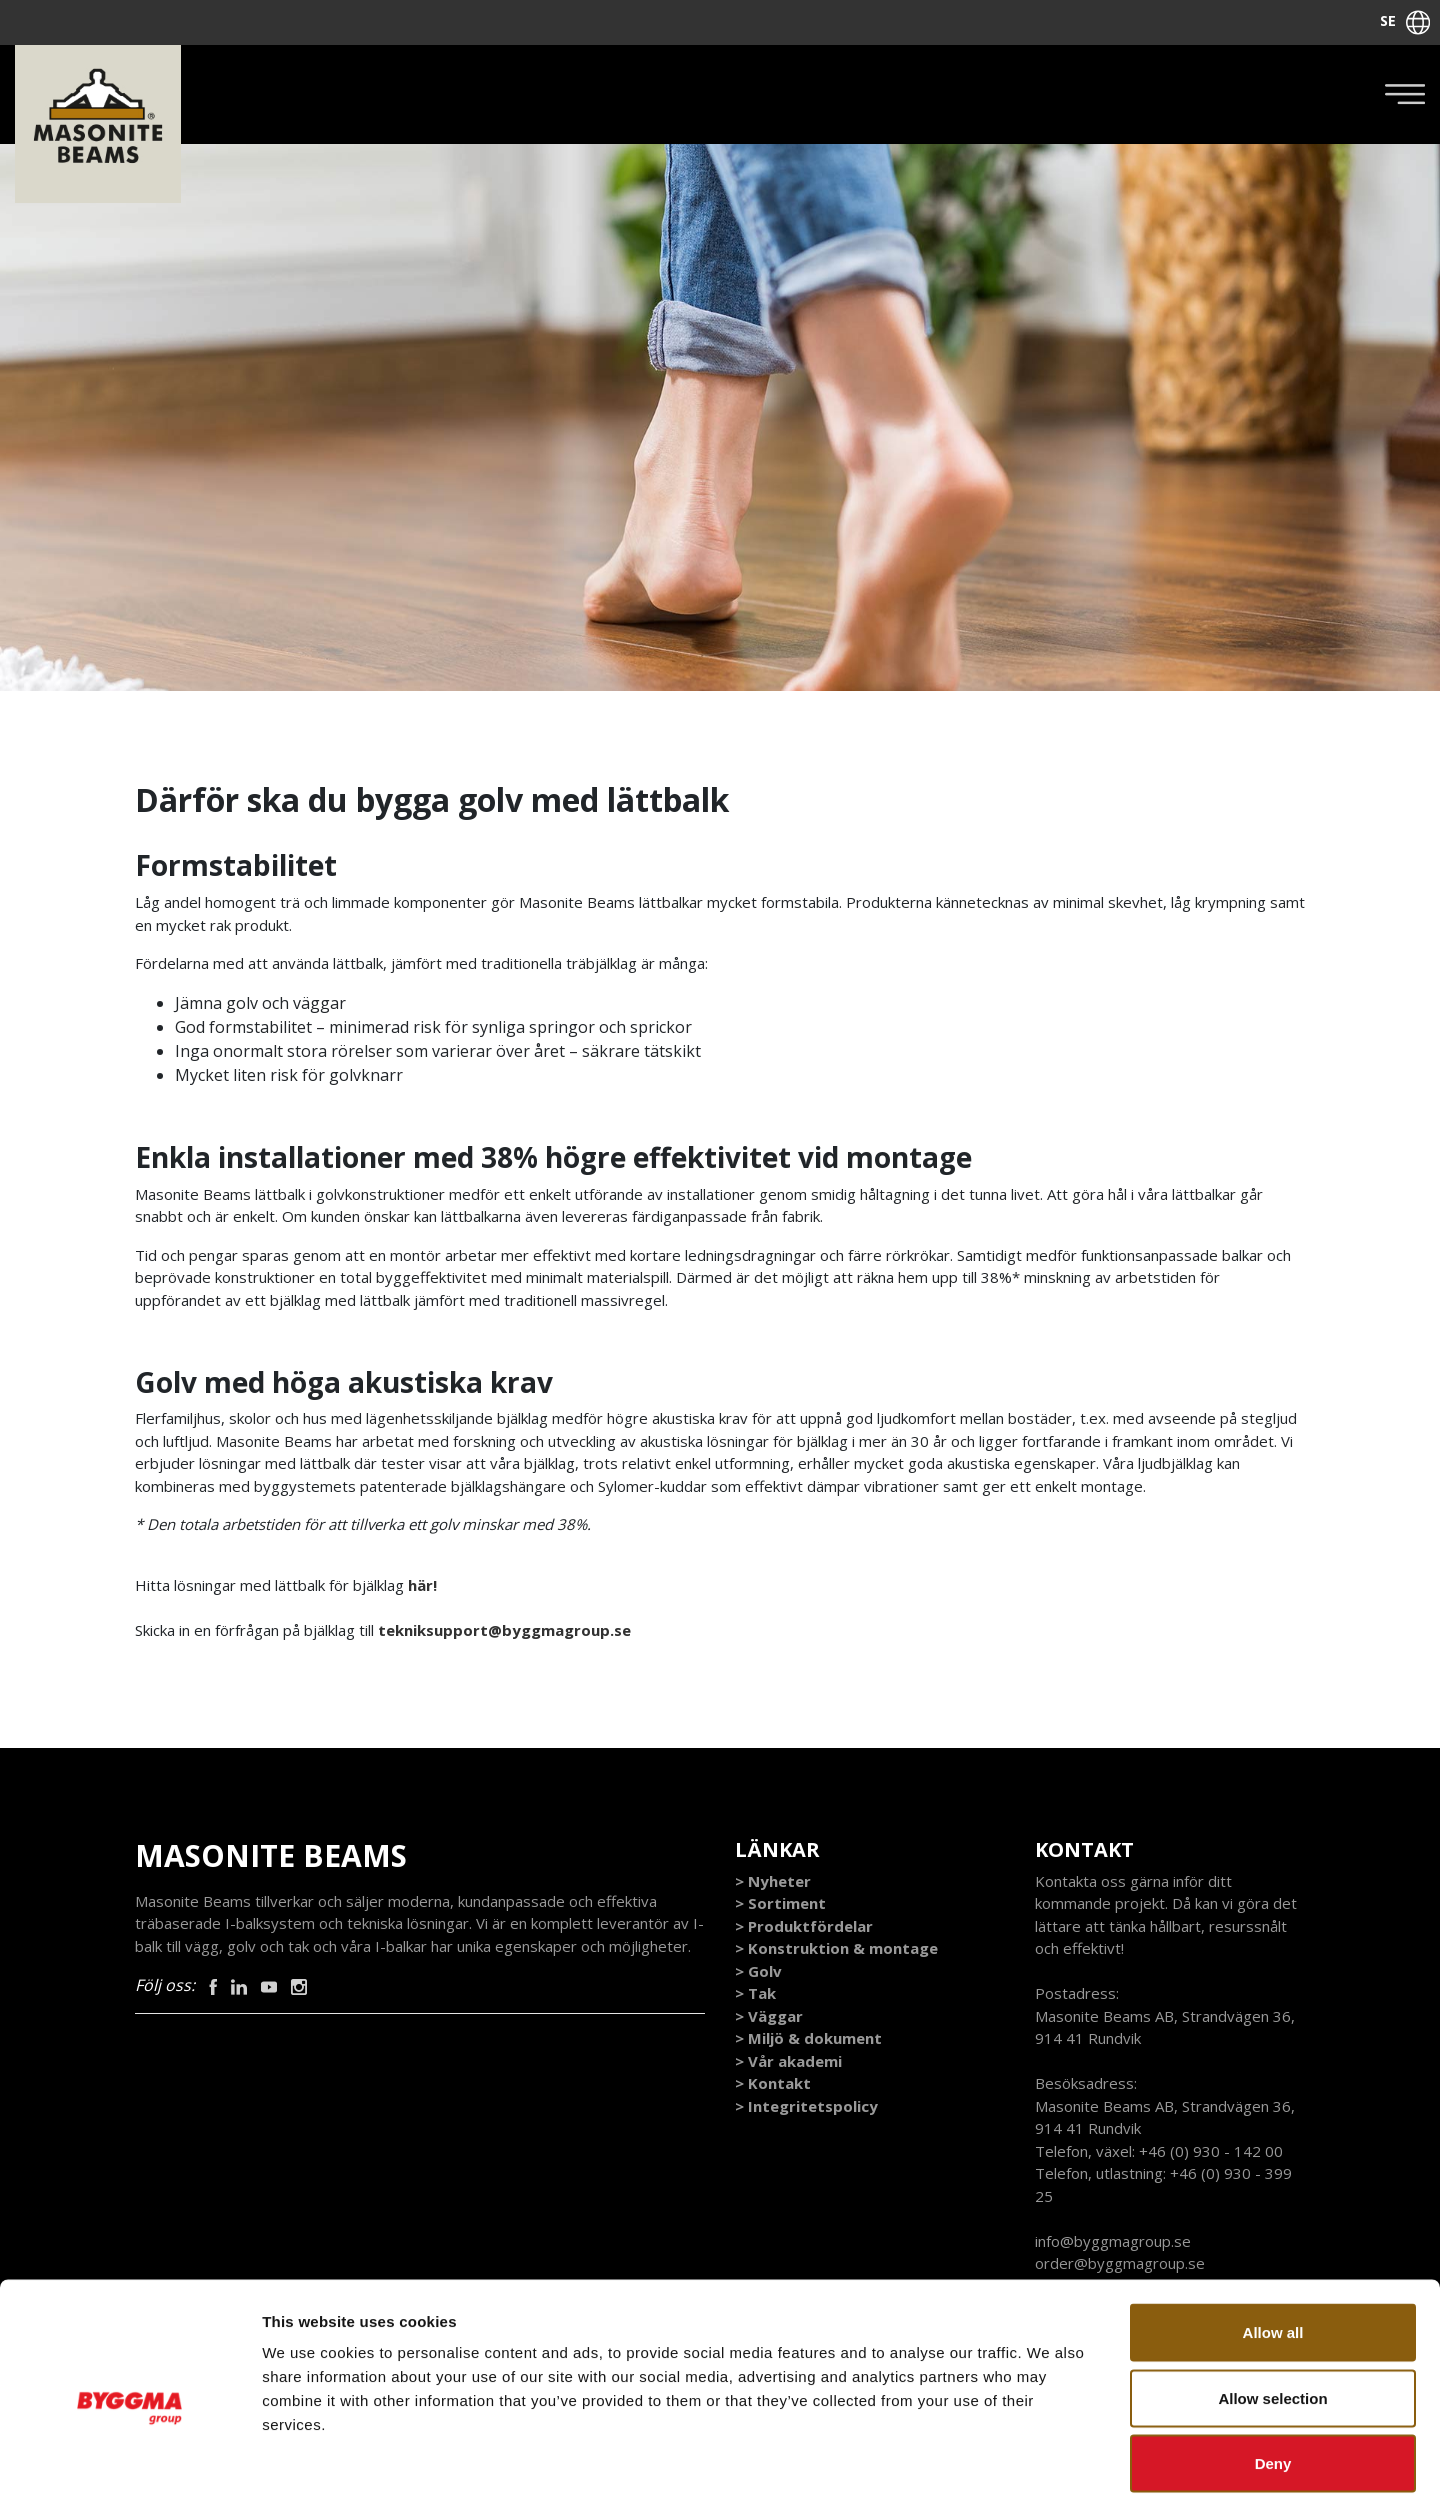 This screenshot has height=2503, width=1440. I want to click on > Vår akademi, so click(788, 2062).